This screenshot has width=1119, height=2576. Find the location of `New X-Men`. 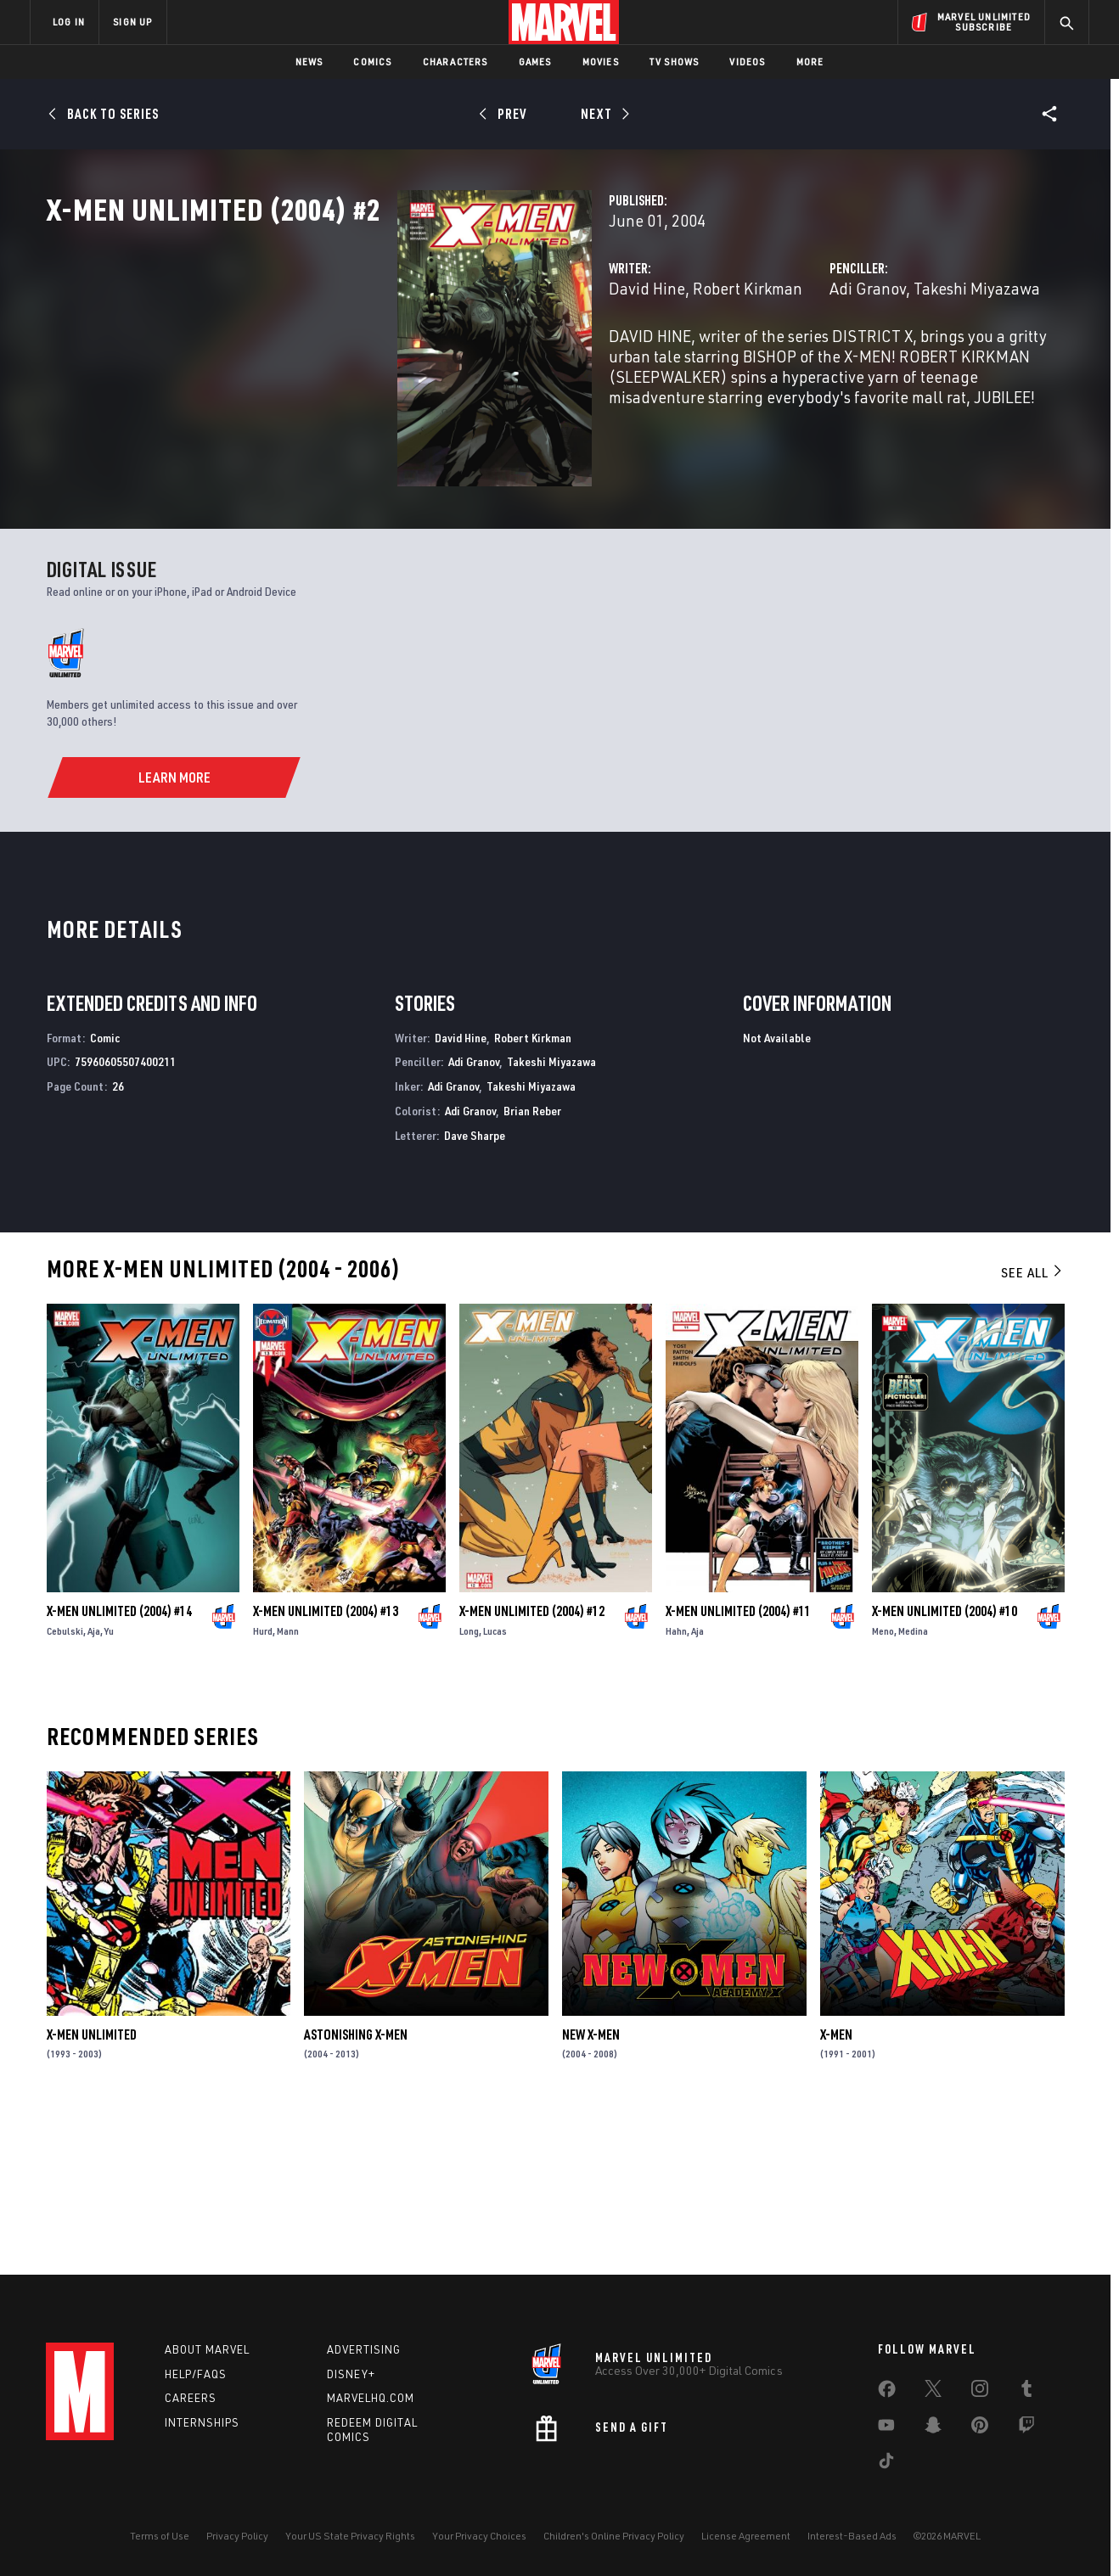

New X-Men is located at coordinates (591, 2188).